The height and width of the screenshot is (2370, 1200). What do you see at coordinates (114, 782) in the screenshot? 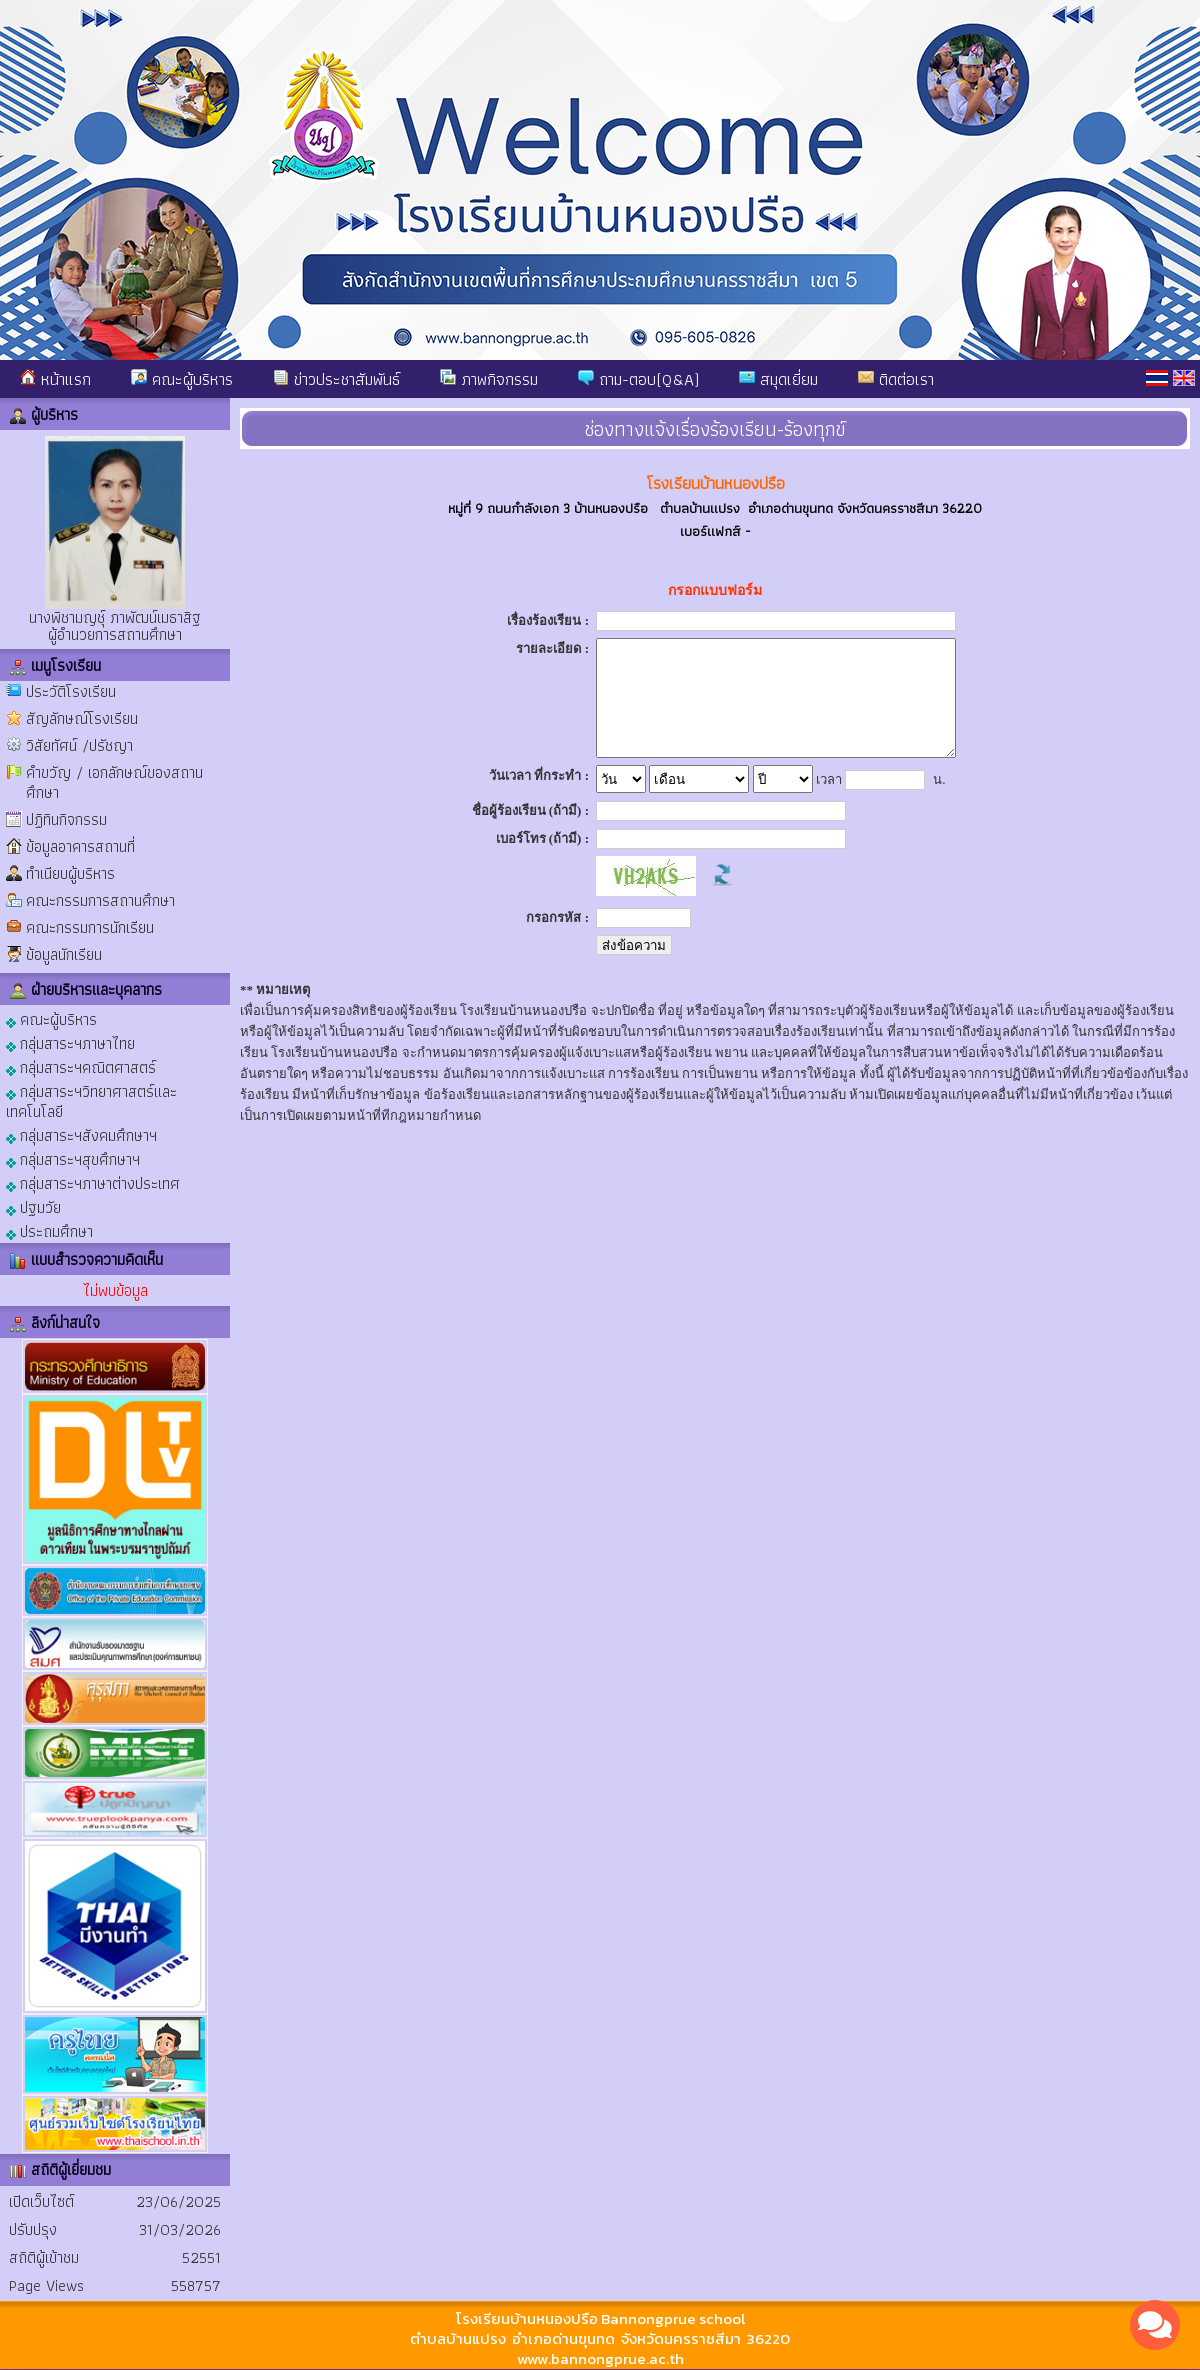
I see `คำขวัญ / เอกลักษณ์ของสถานศึกษา` at bounding box center [114, 782].